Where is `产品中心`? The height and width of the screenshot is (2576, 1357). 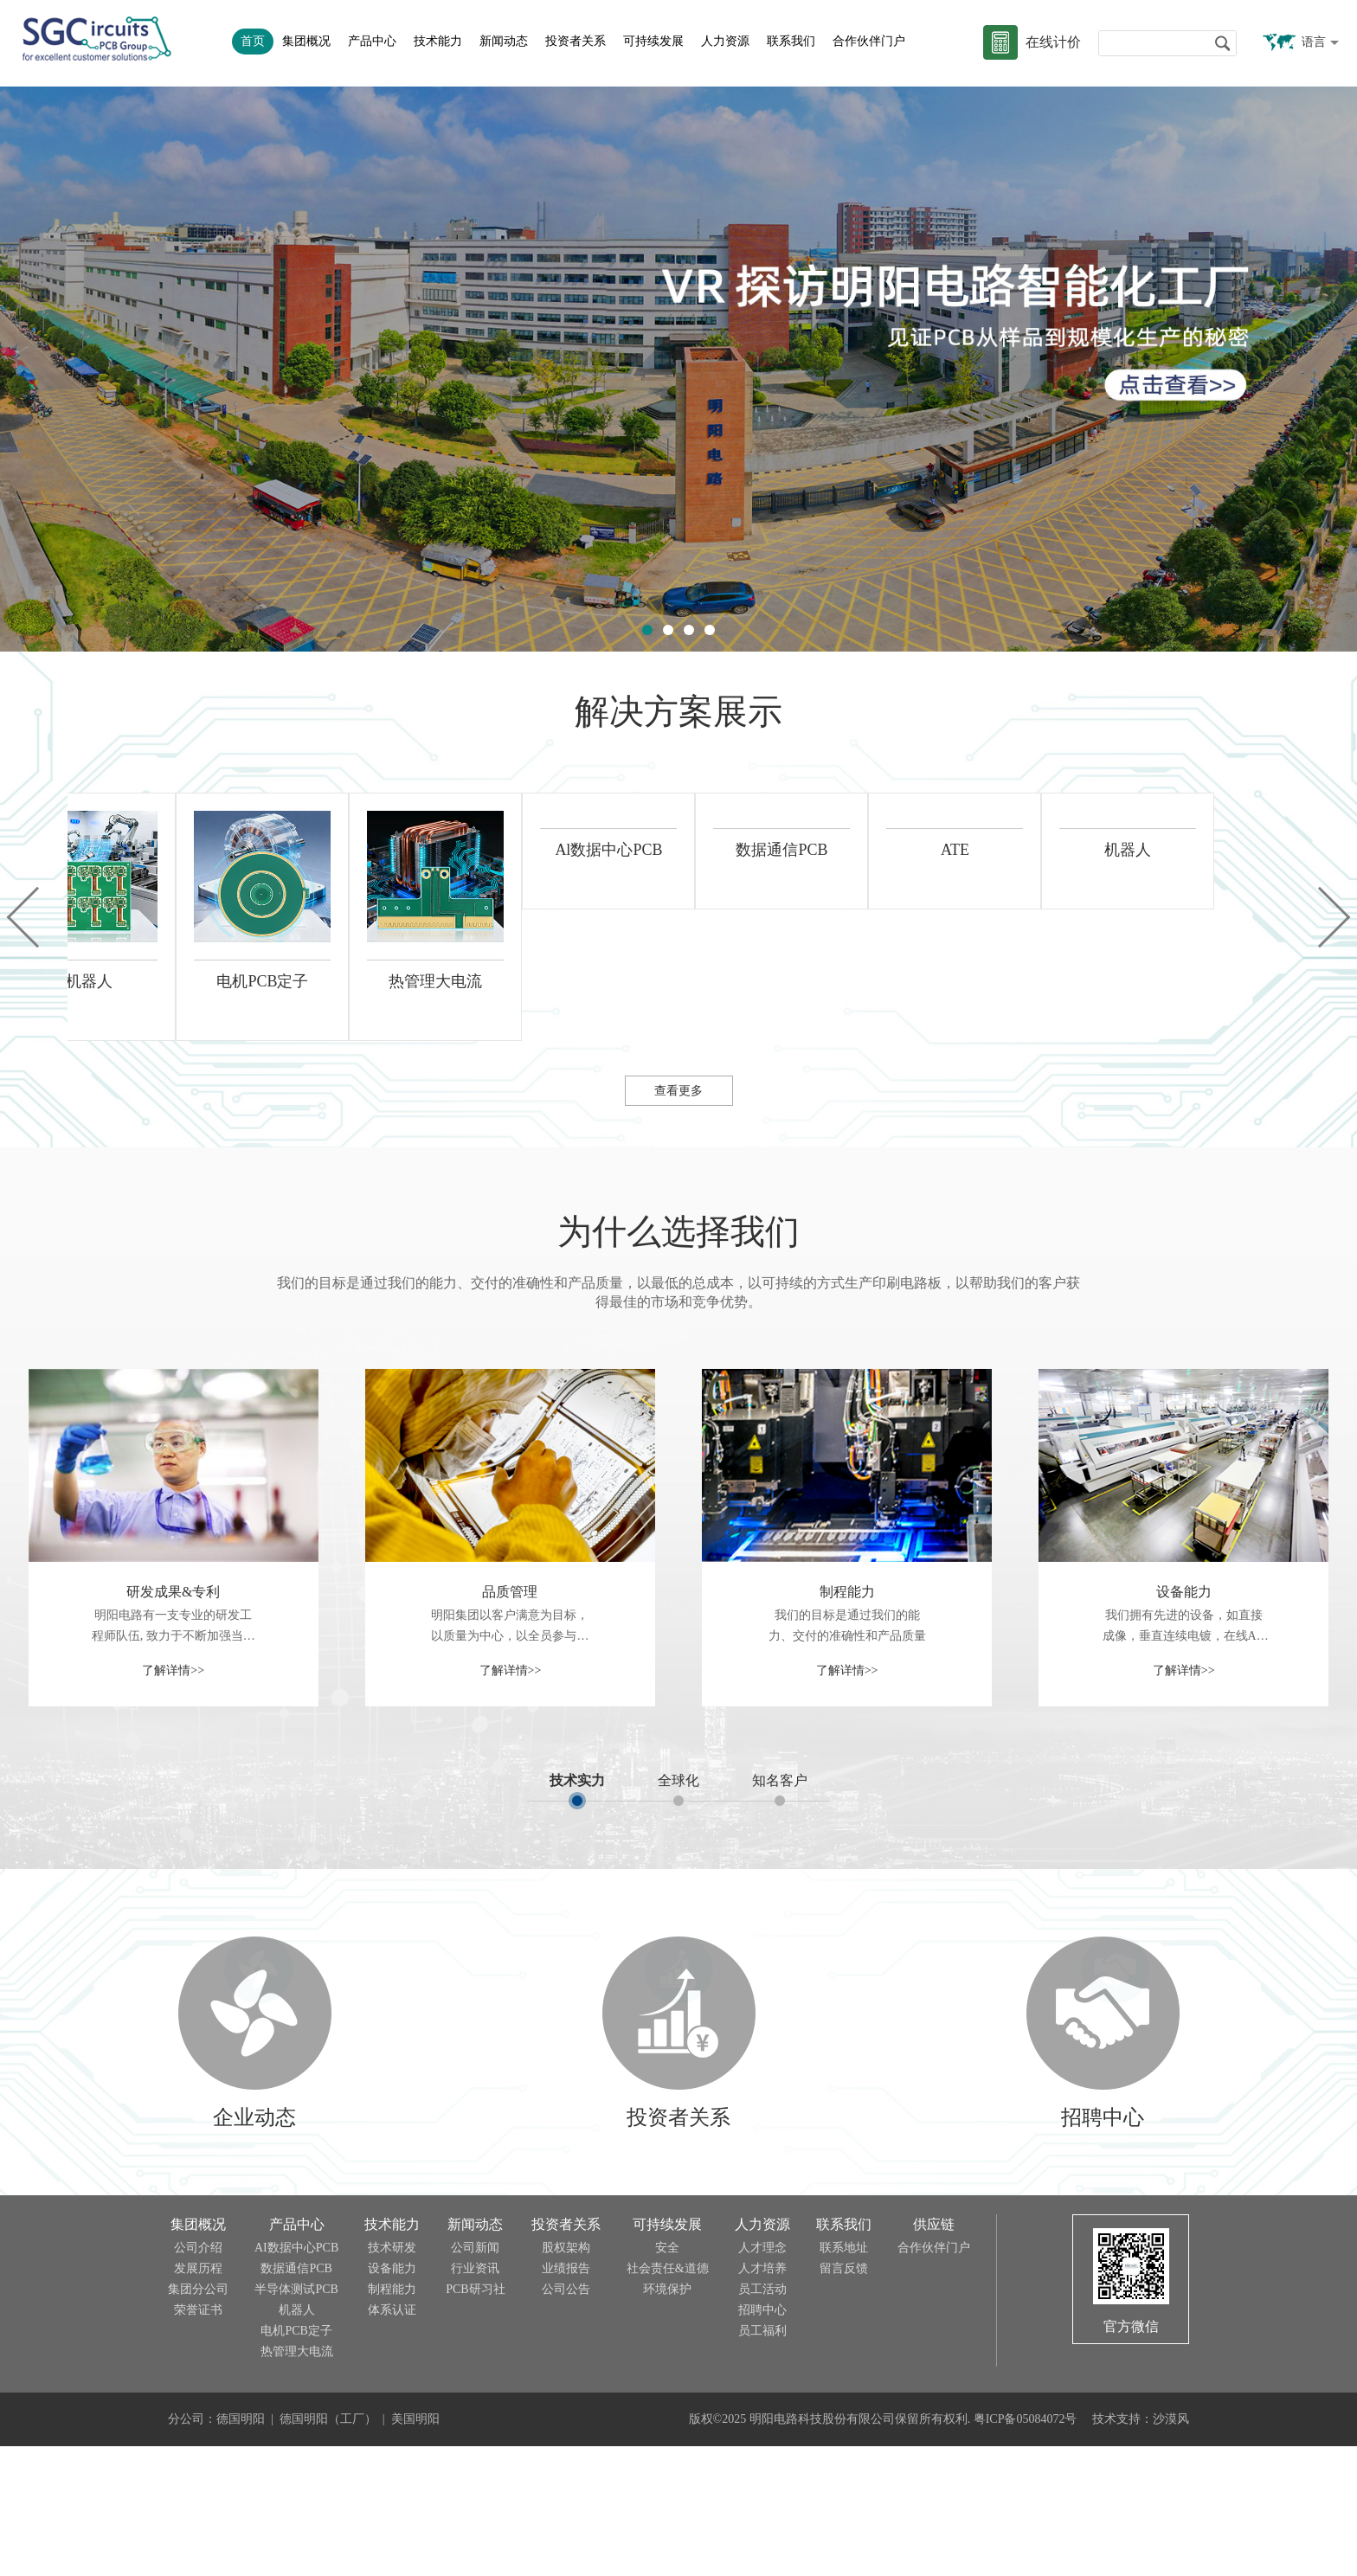 产品中心 is located at coordinates (372, 41).